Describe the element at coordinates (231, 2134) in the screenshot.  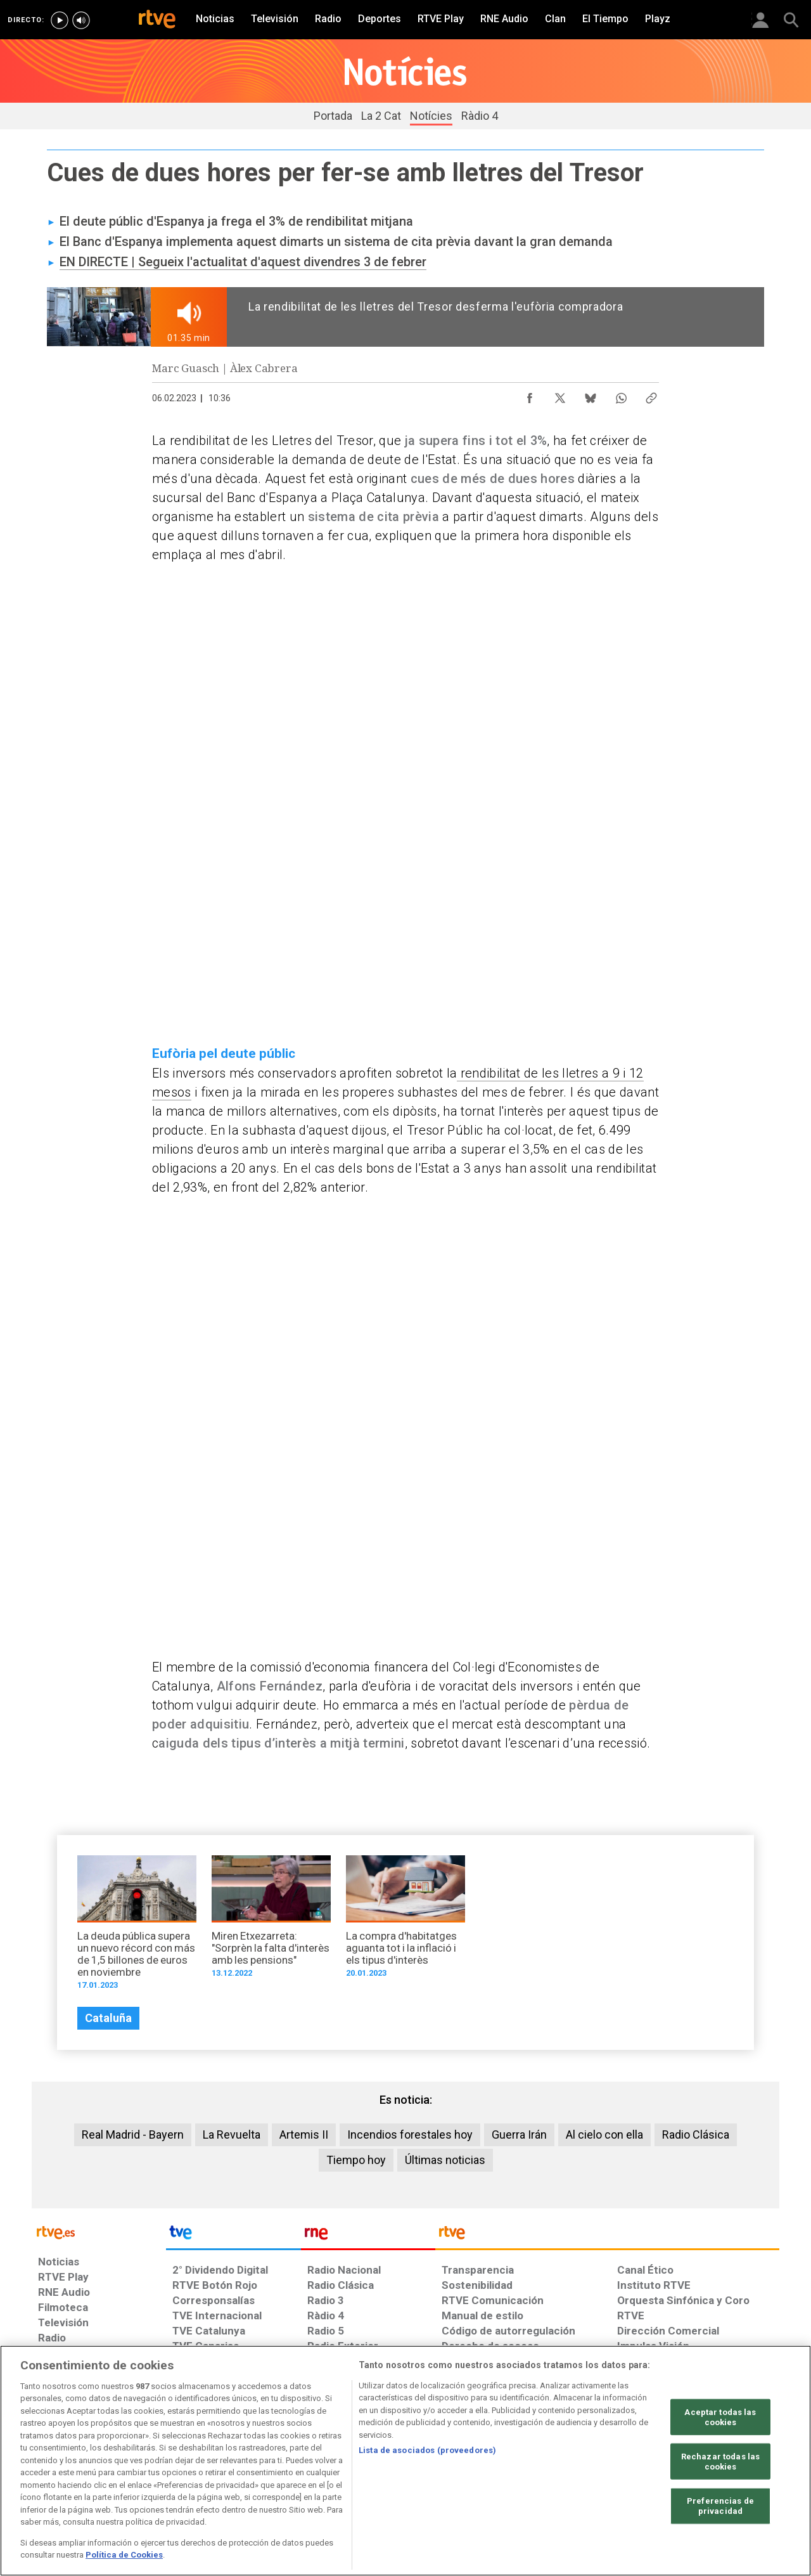
I see `La Revuelta` at that location.